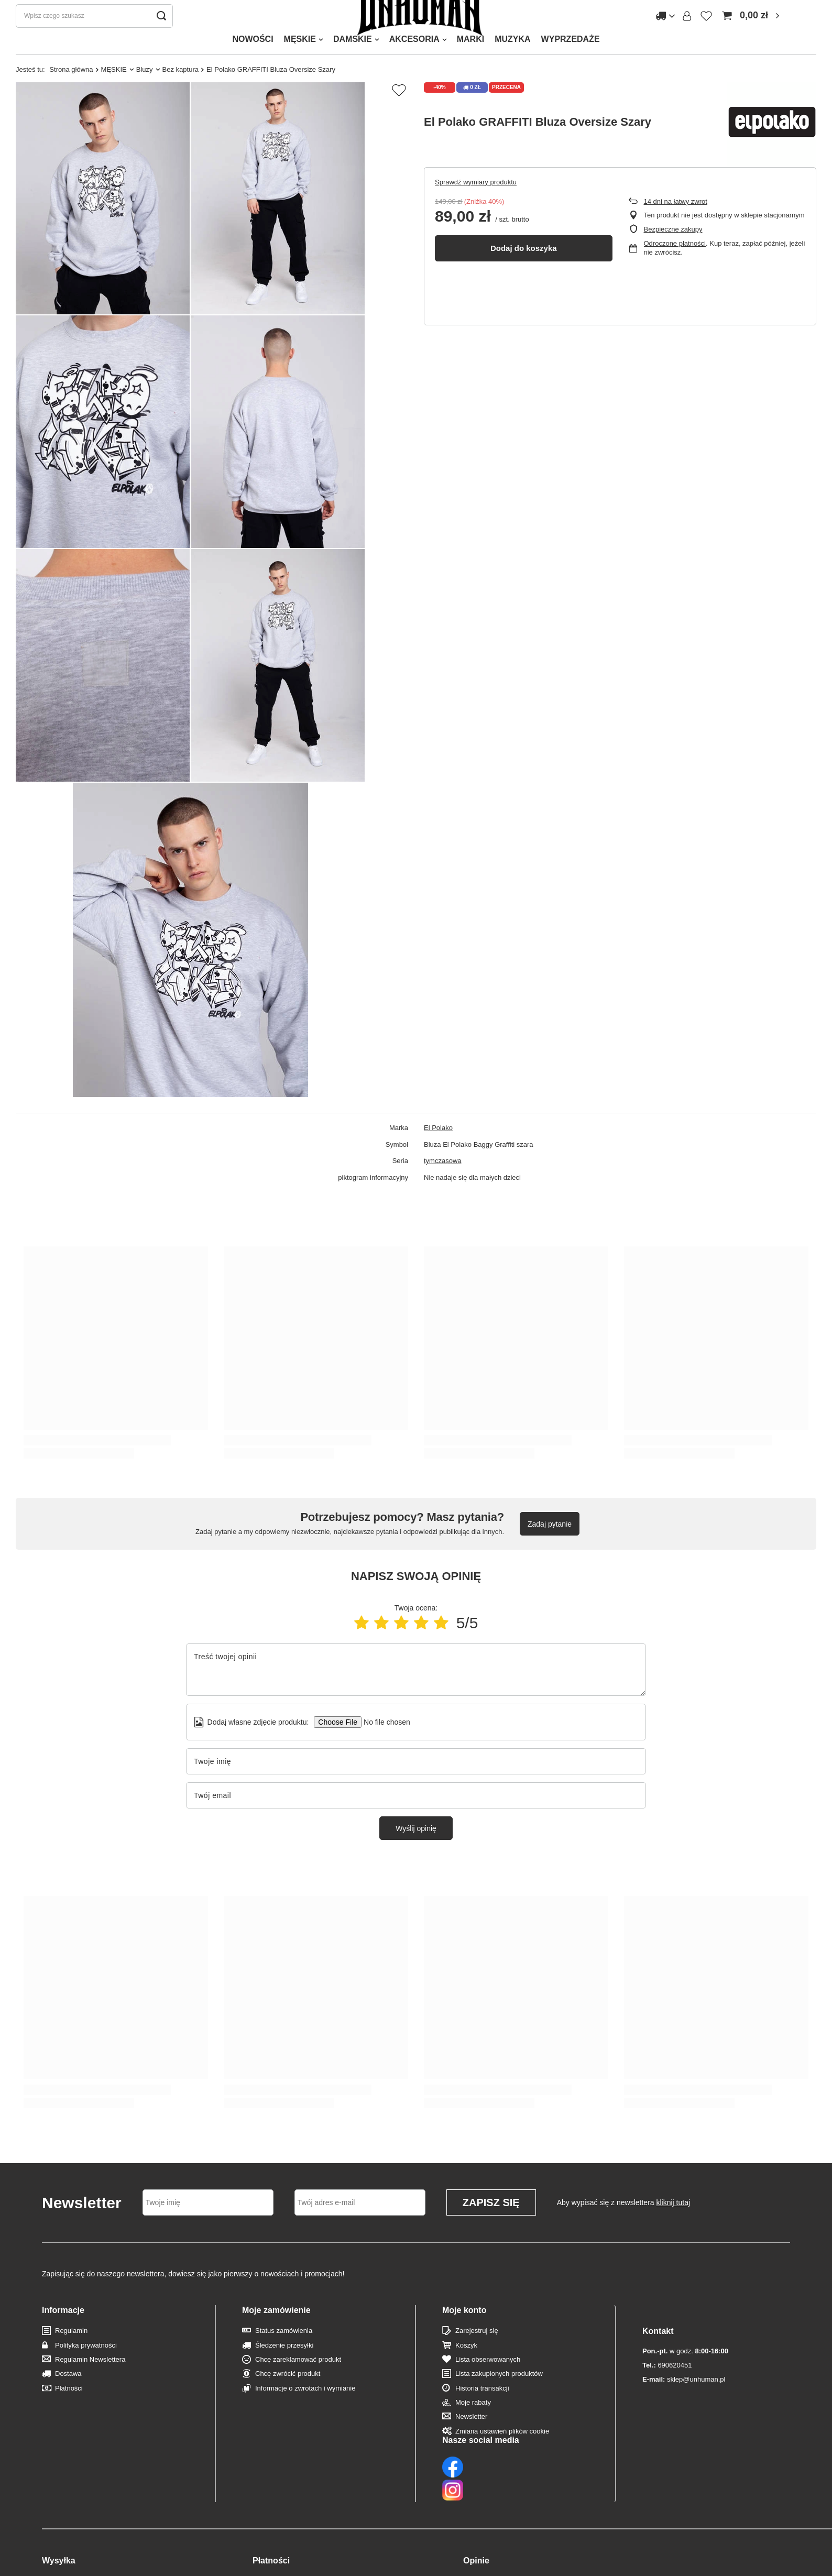  What do you see at coordinates (550, 1545) in the screenshot?
I see `Zadaj pytanie` at bounding box center [550, 1545].